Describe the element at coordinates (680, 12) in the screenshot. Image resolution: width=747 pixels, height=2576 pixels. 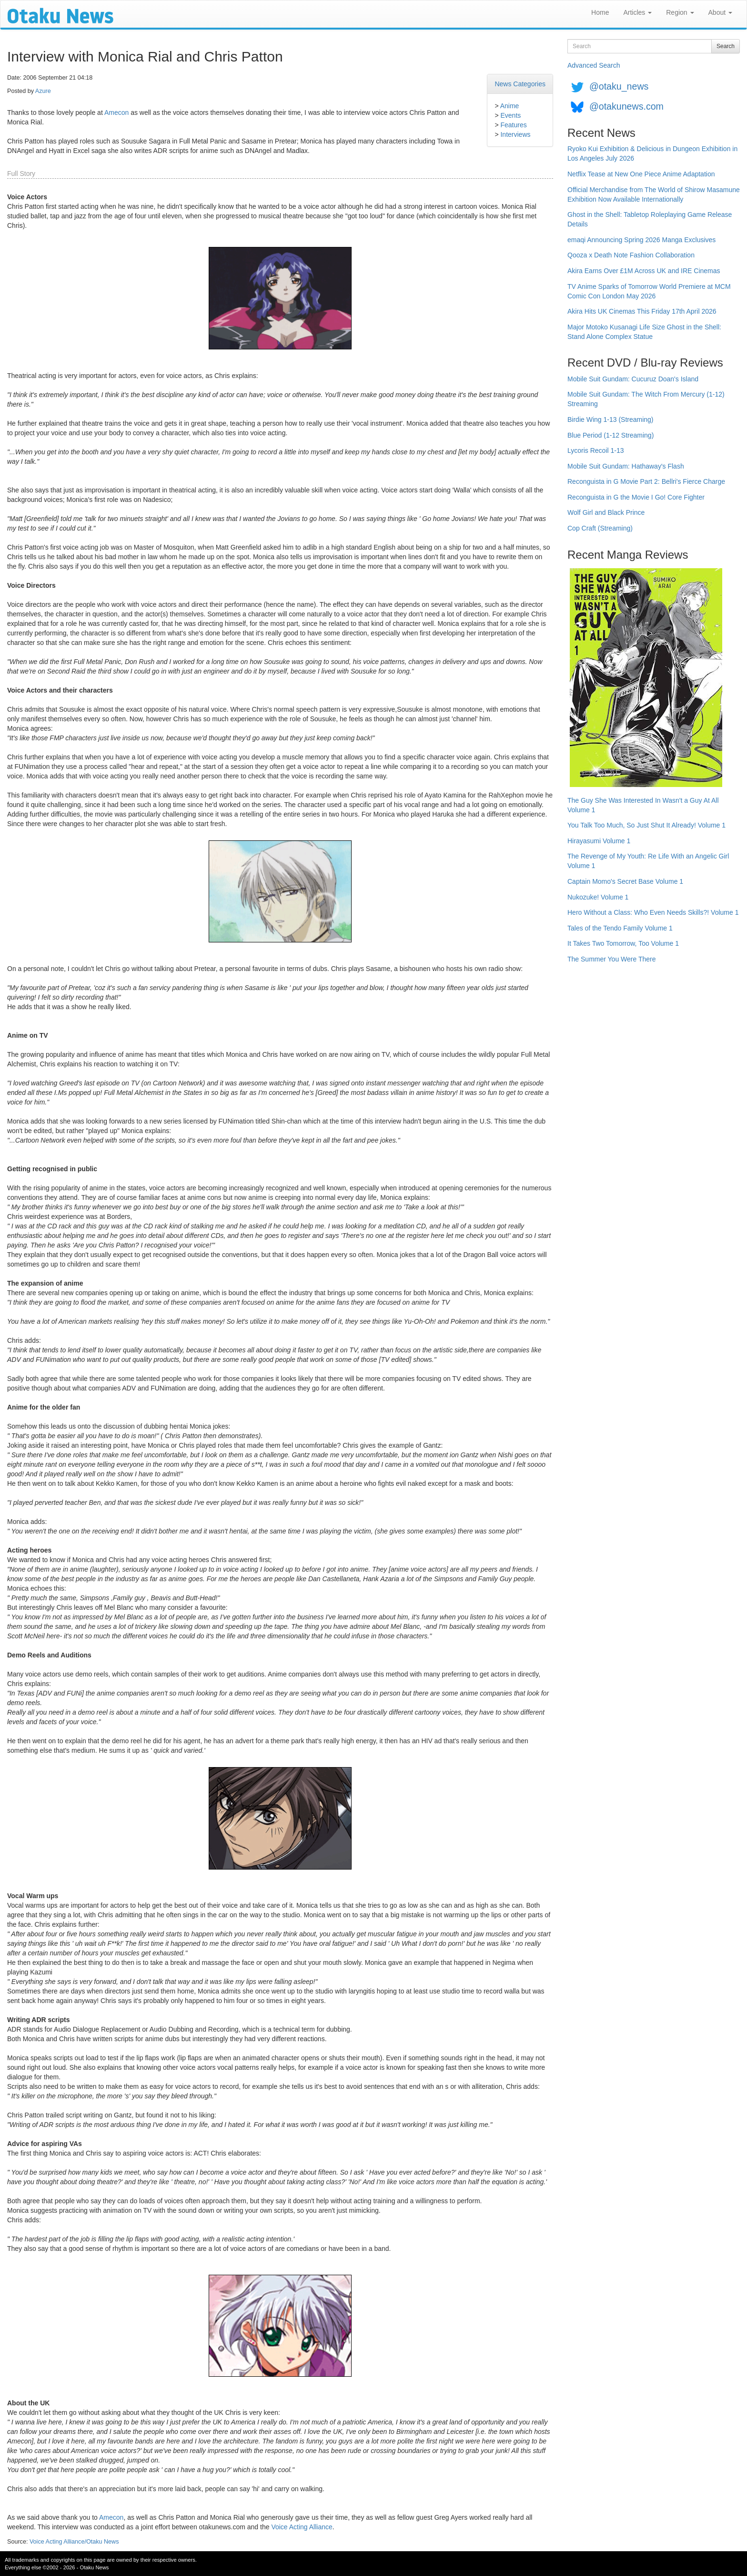
I see `Region [button]` at that location.